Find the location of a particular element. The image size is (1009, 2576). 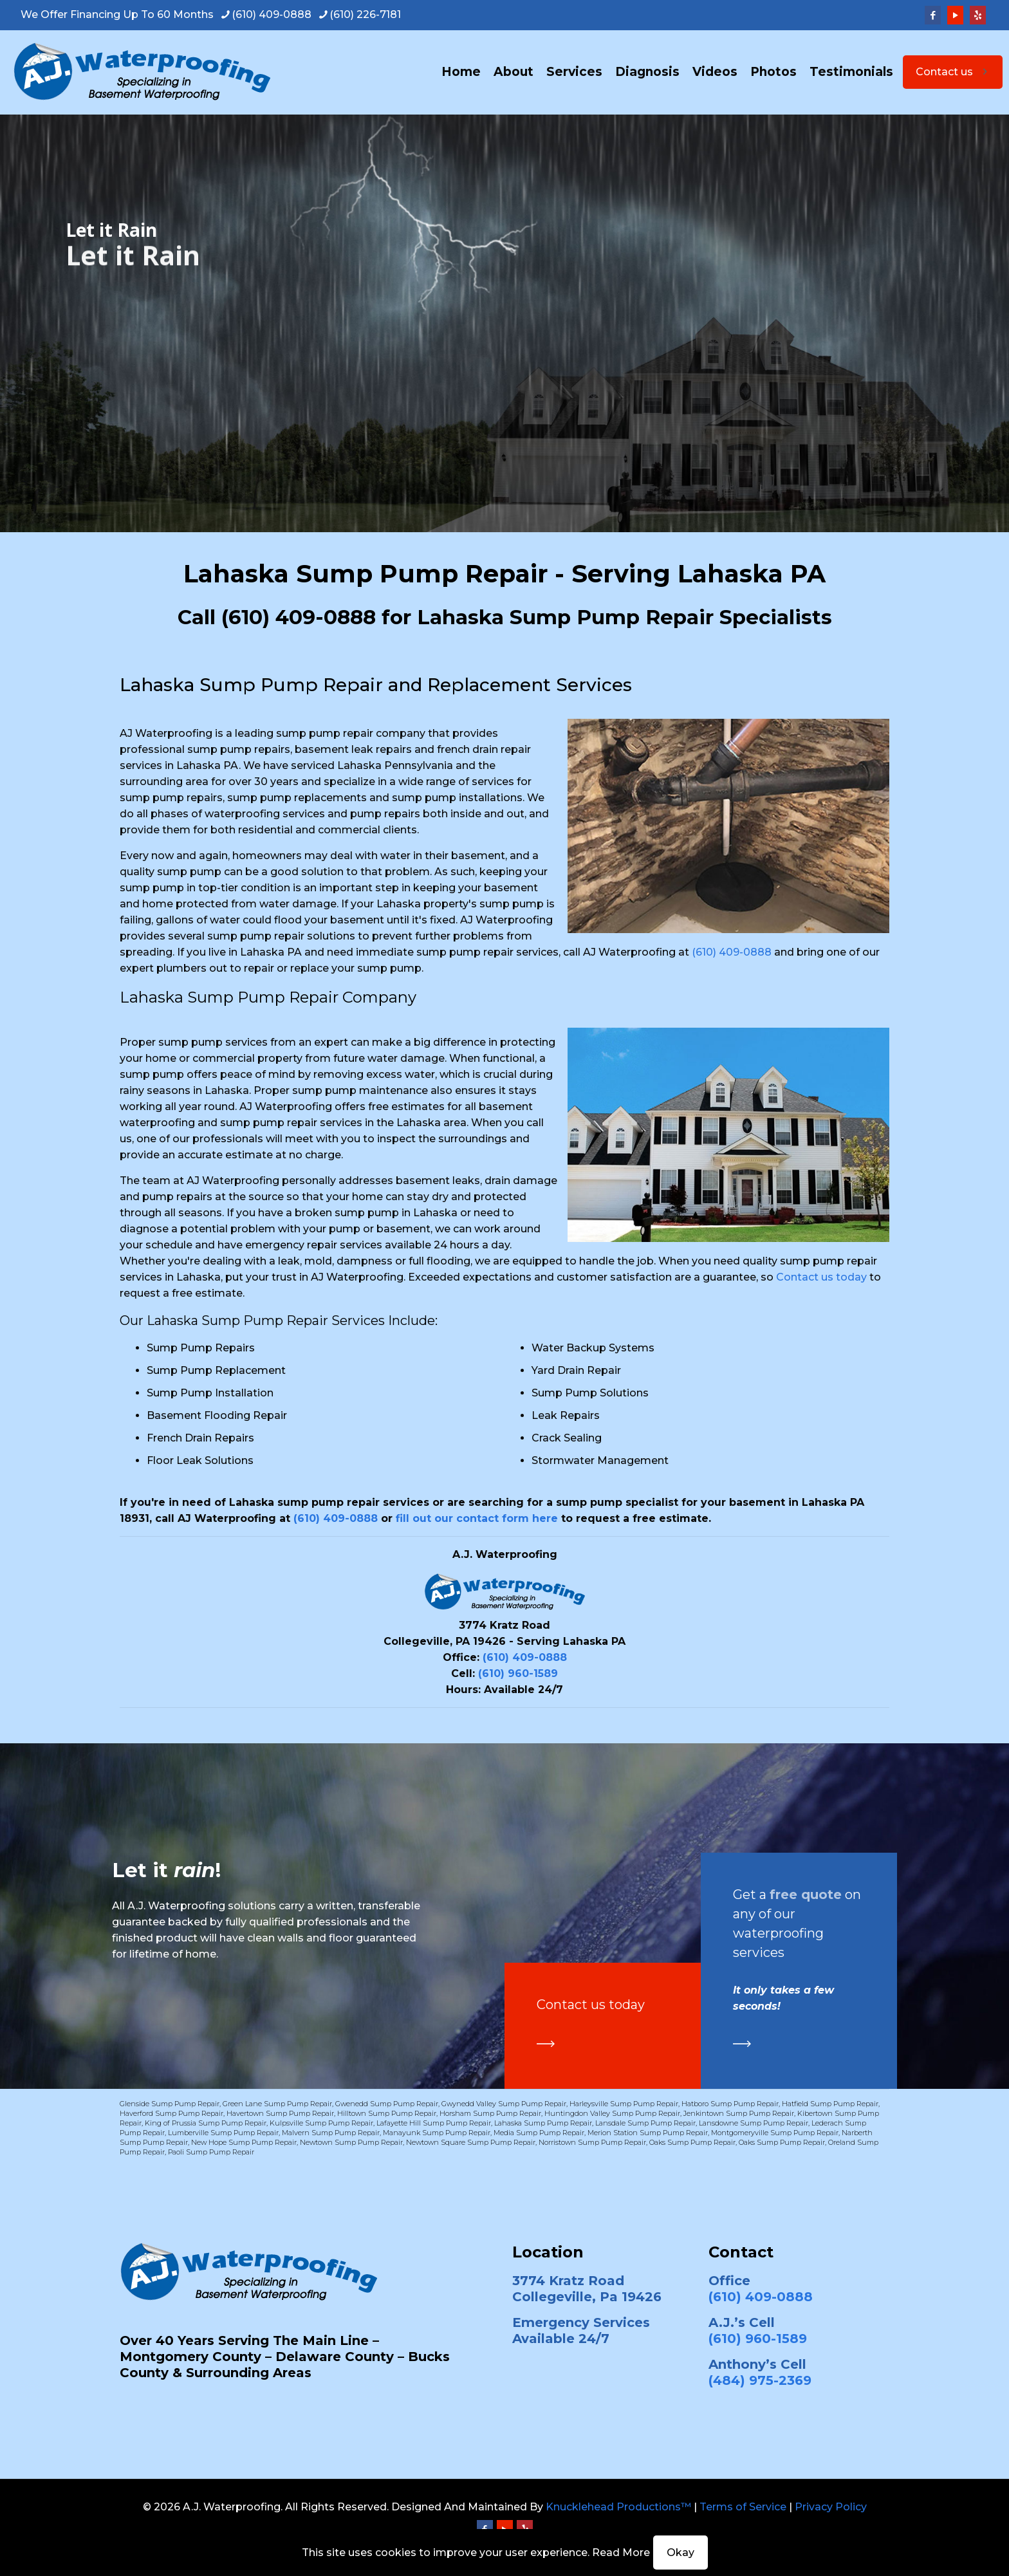

[YouTube icon] is located at coordinates (955, 15).